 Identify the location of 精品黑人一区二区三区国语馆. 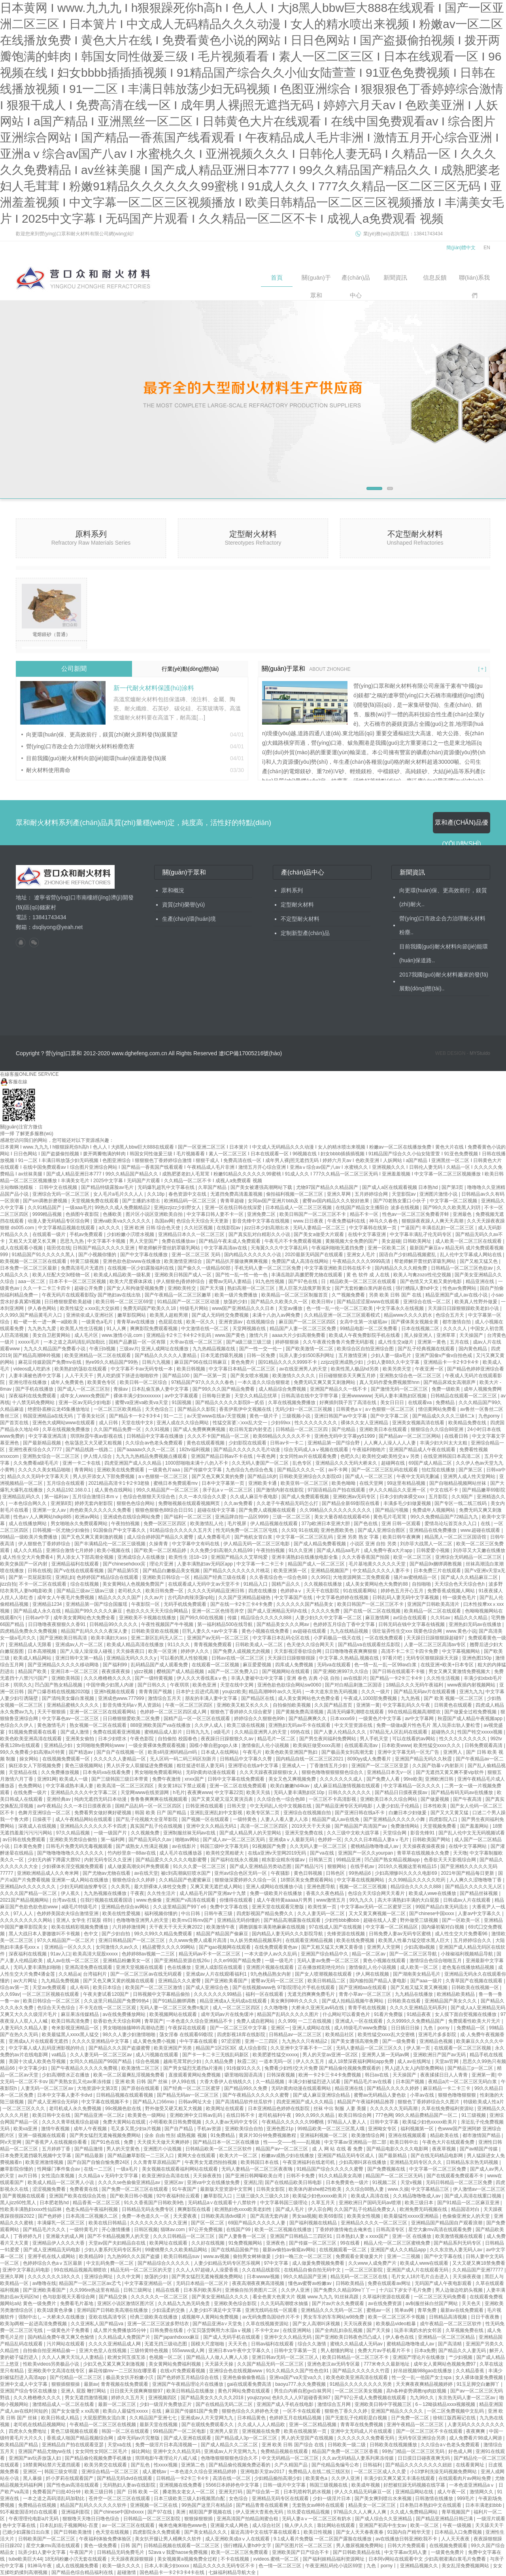
(456, 1537).